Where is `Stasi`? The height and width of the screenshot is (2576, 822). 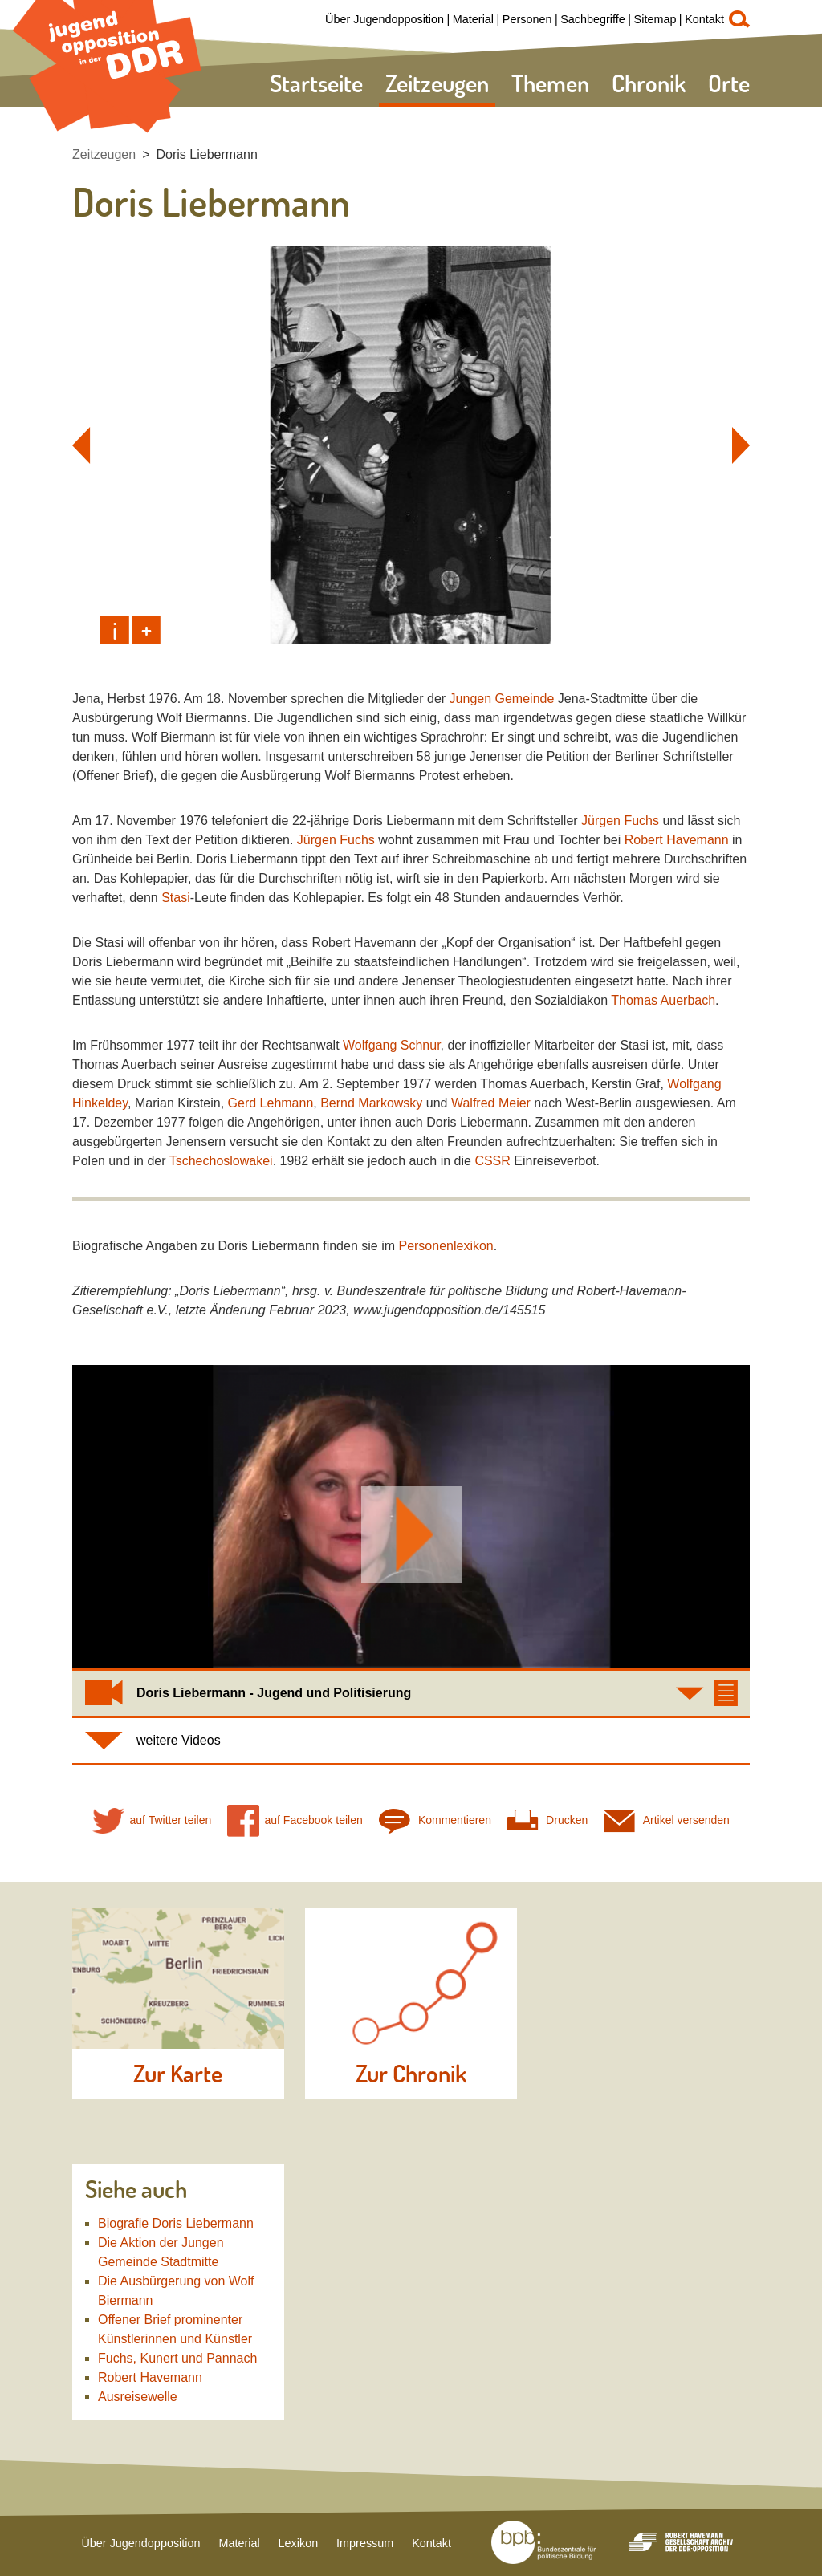
Stasi is located at coordinates (175, 897).